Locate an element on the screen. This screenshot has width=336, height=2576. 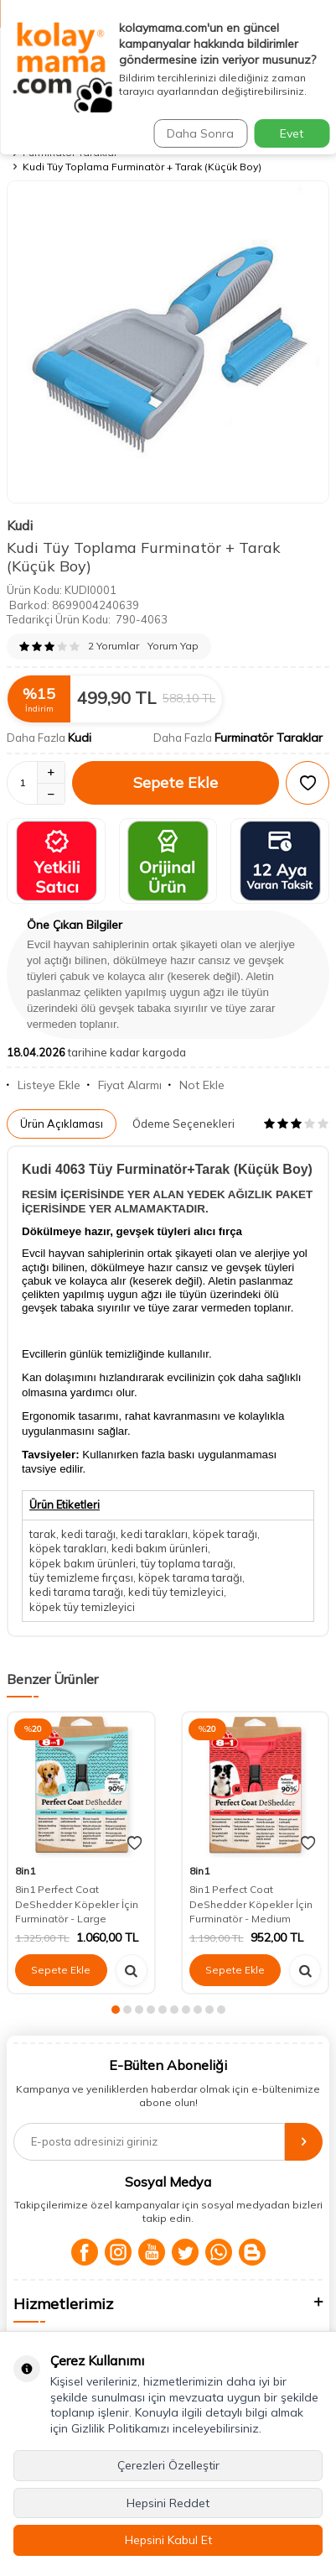
8in1 Perfect Coat DeShedder Köpekler İçin Furminatör - Medium is located at coordinates (251, 1904).